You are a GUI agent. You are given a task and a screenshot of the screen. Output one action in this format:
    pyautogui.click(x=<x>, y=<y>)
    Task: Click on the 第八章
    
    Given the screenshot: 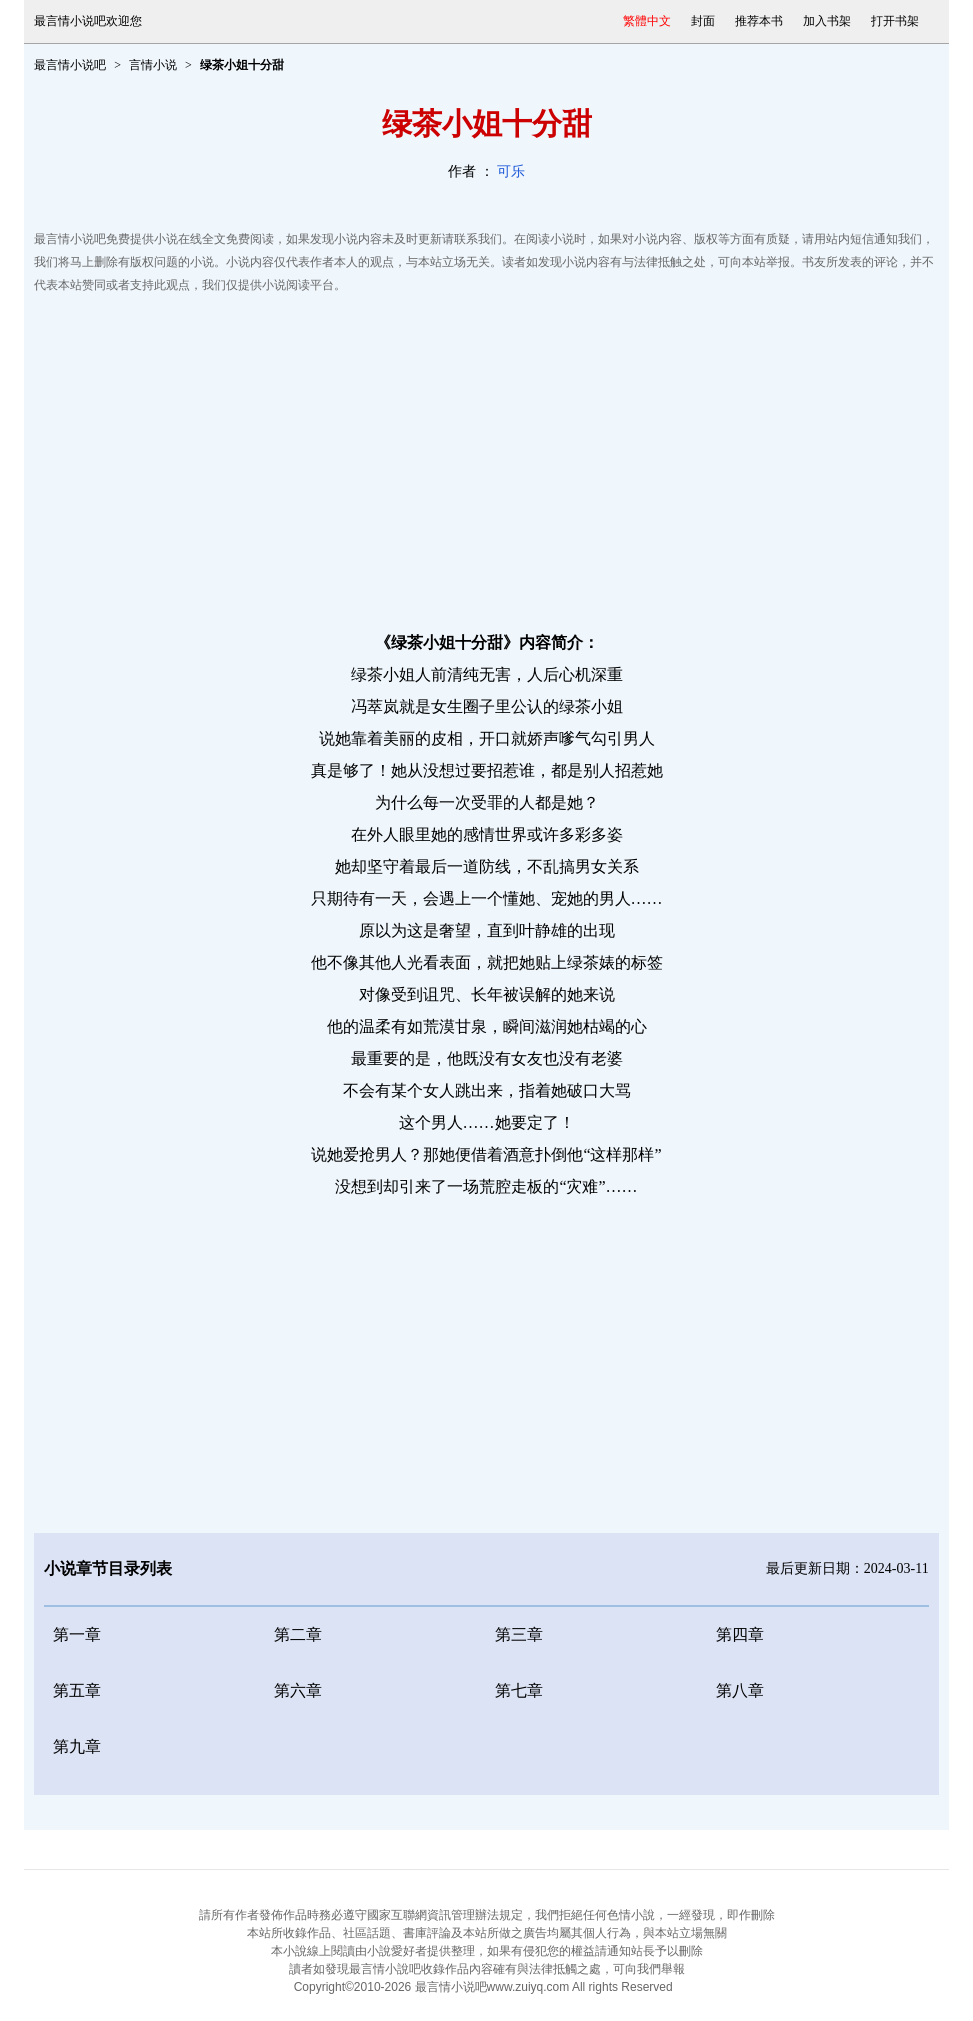 What is the action you would take?
    pyautogui.click(x=740, y=1690)
    